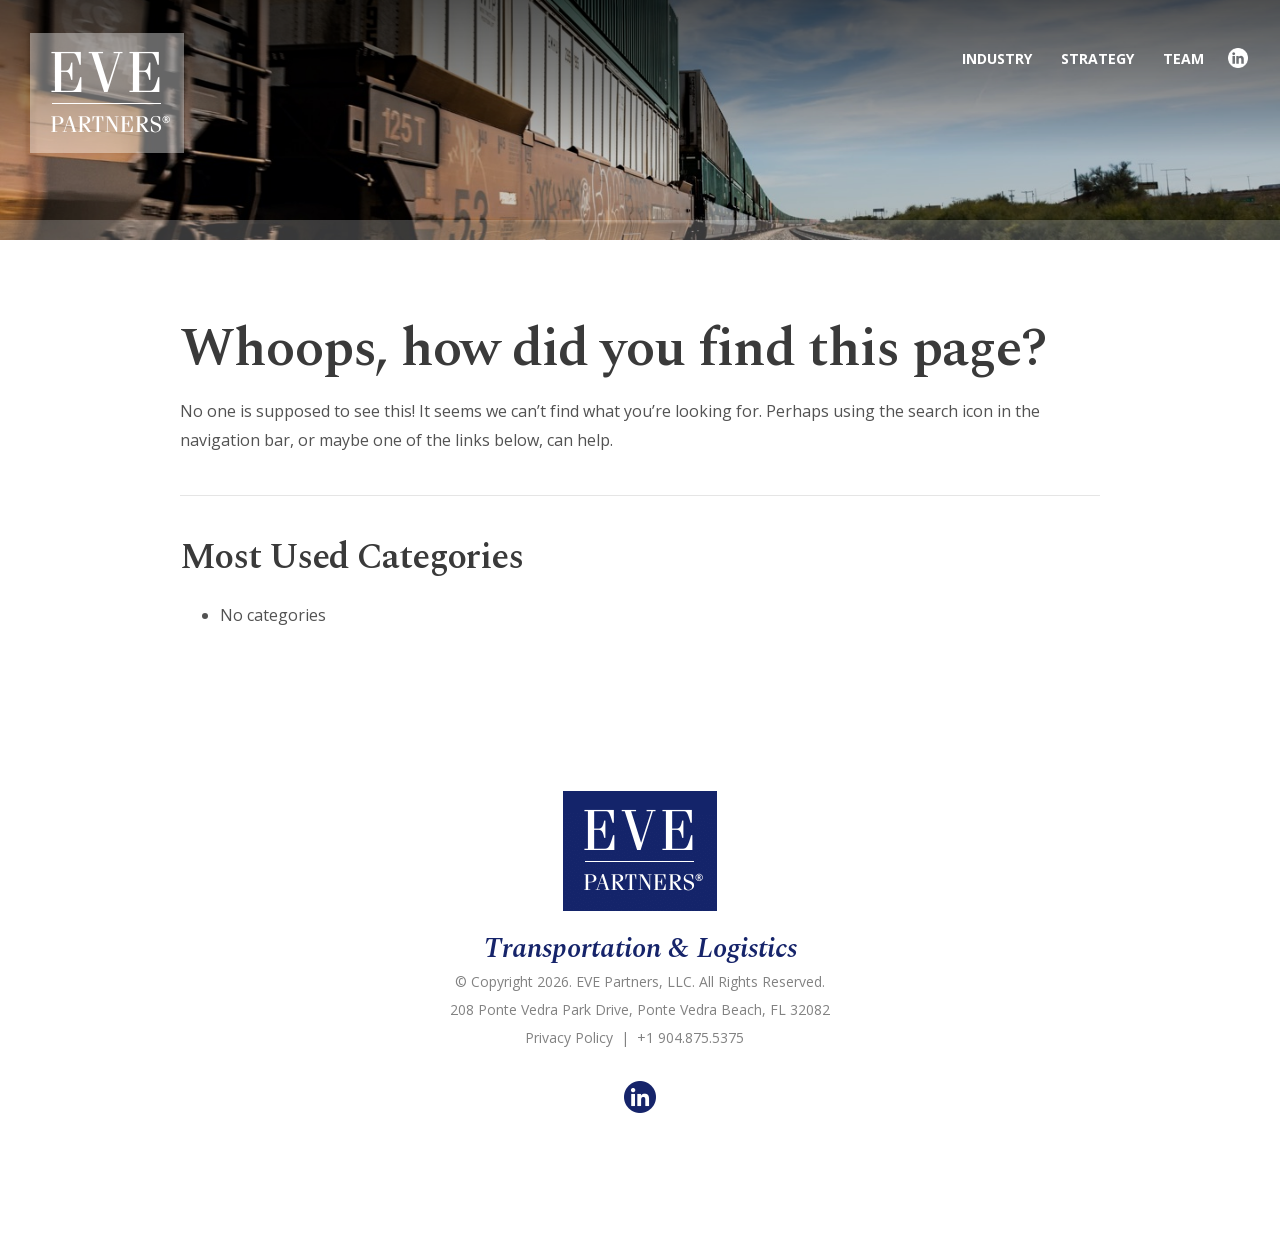 The image size is (1280, 1251). I want to click on Privacy Policy, so click(569, 1037).